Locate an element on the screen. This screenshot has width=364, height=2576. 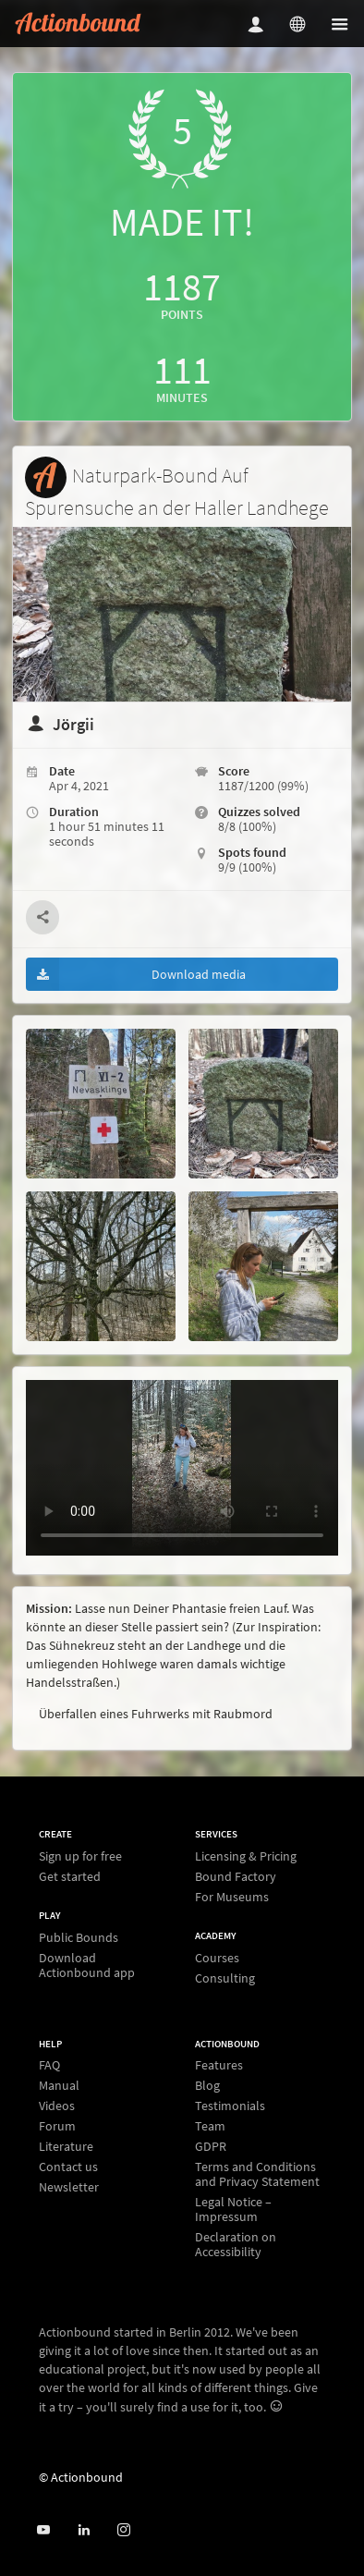
FAQ is located at coordinates (49, 2065).